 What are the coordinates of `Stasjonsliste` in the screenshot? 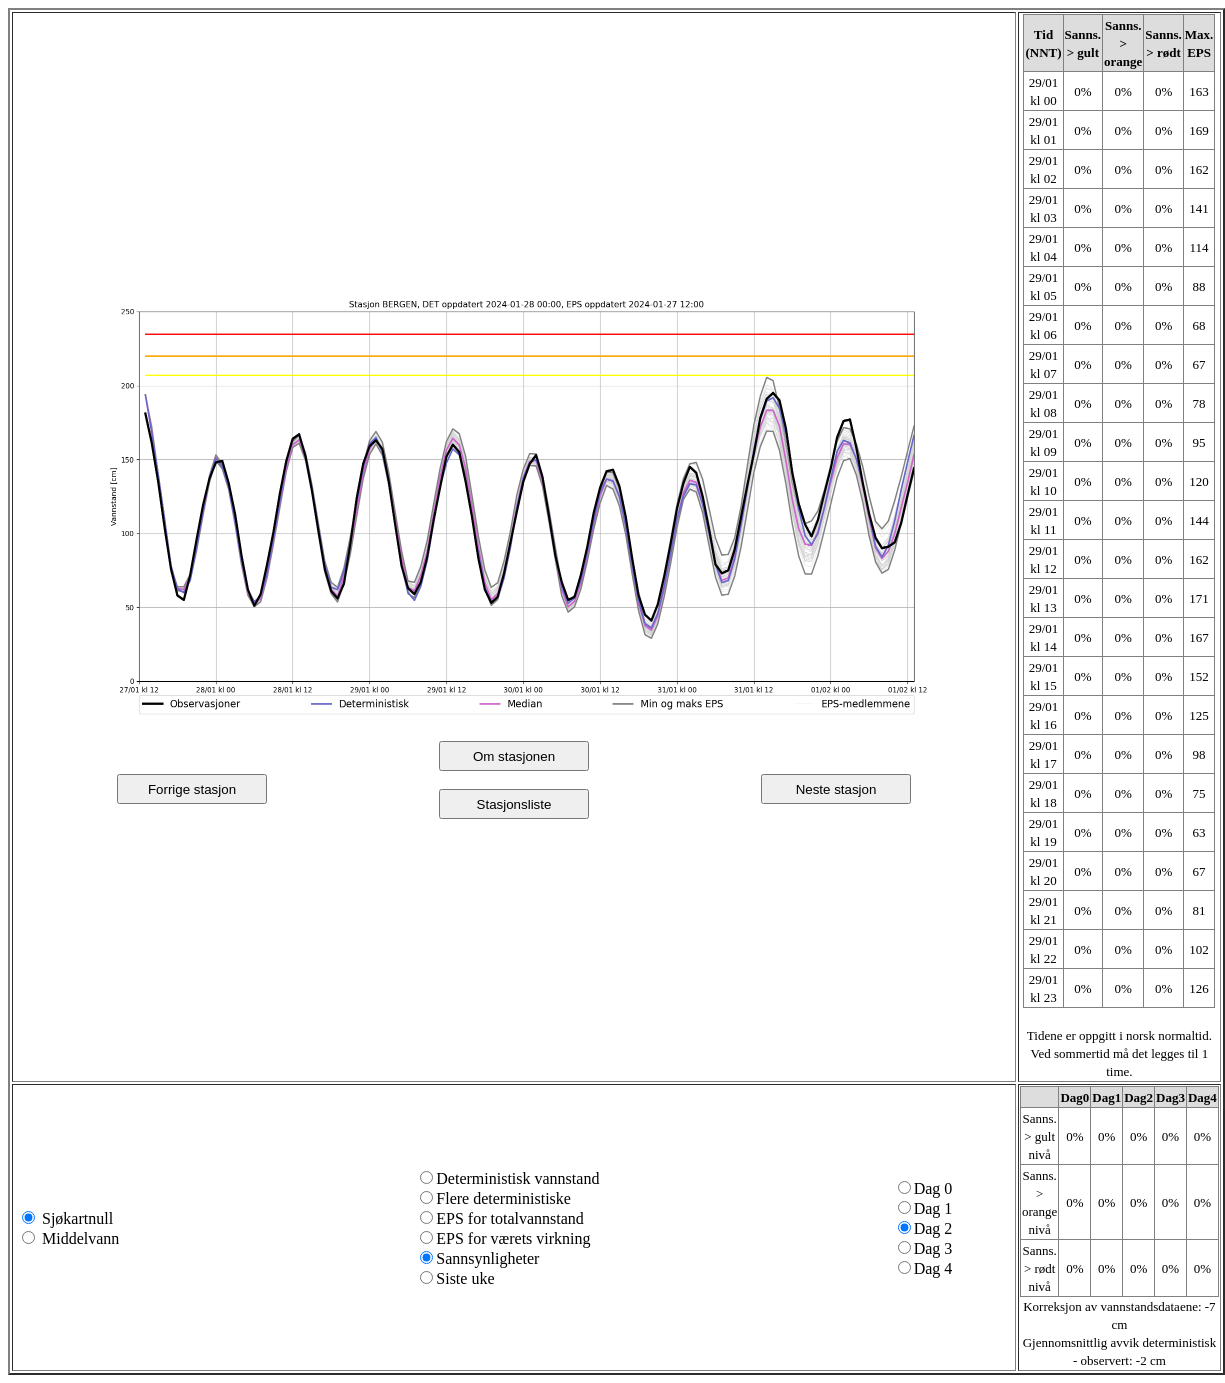 It's located at (514, 804).